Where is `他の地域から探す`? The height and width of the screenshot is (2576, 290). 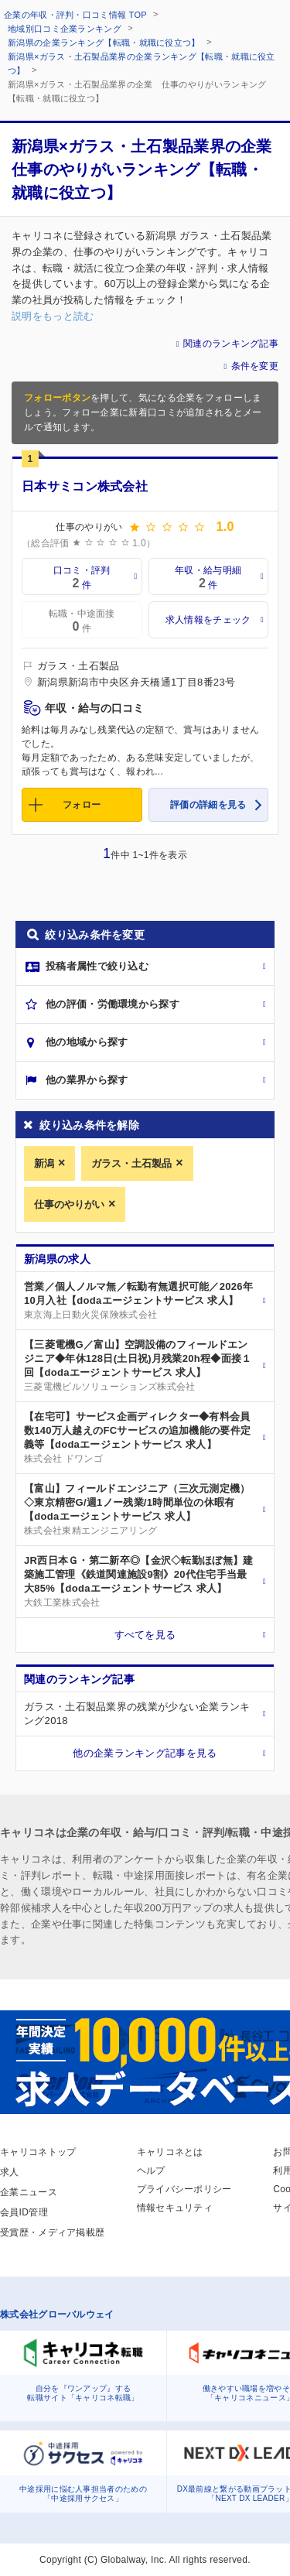
他の地域から探す is located at coordinates (87, 1042).